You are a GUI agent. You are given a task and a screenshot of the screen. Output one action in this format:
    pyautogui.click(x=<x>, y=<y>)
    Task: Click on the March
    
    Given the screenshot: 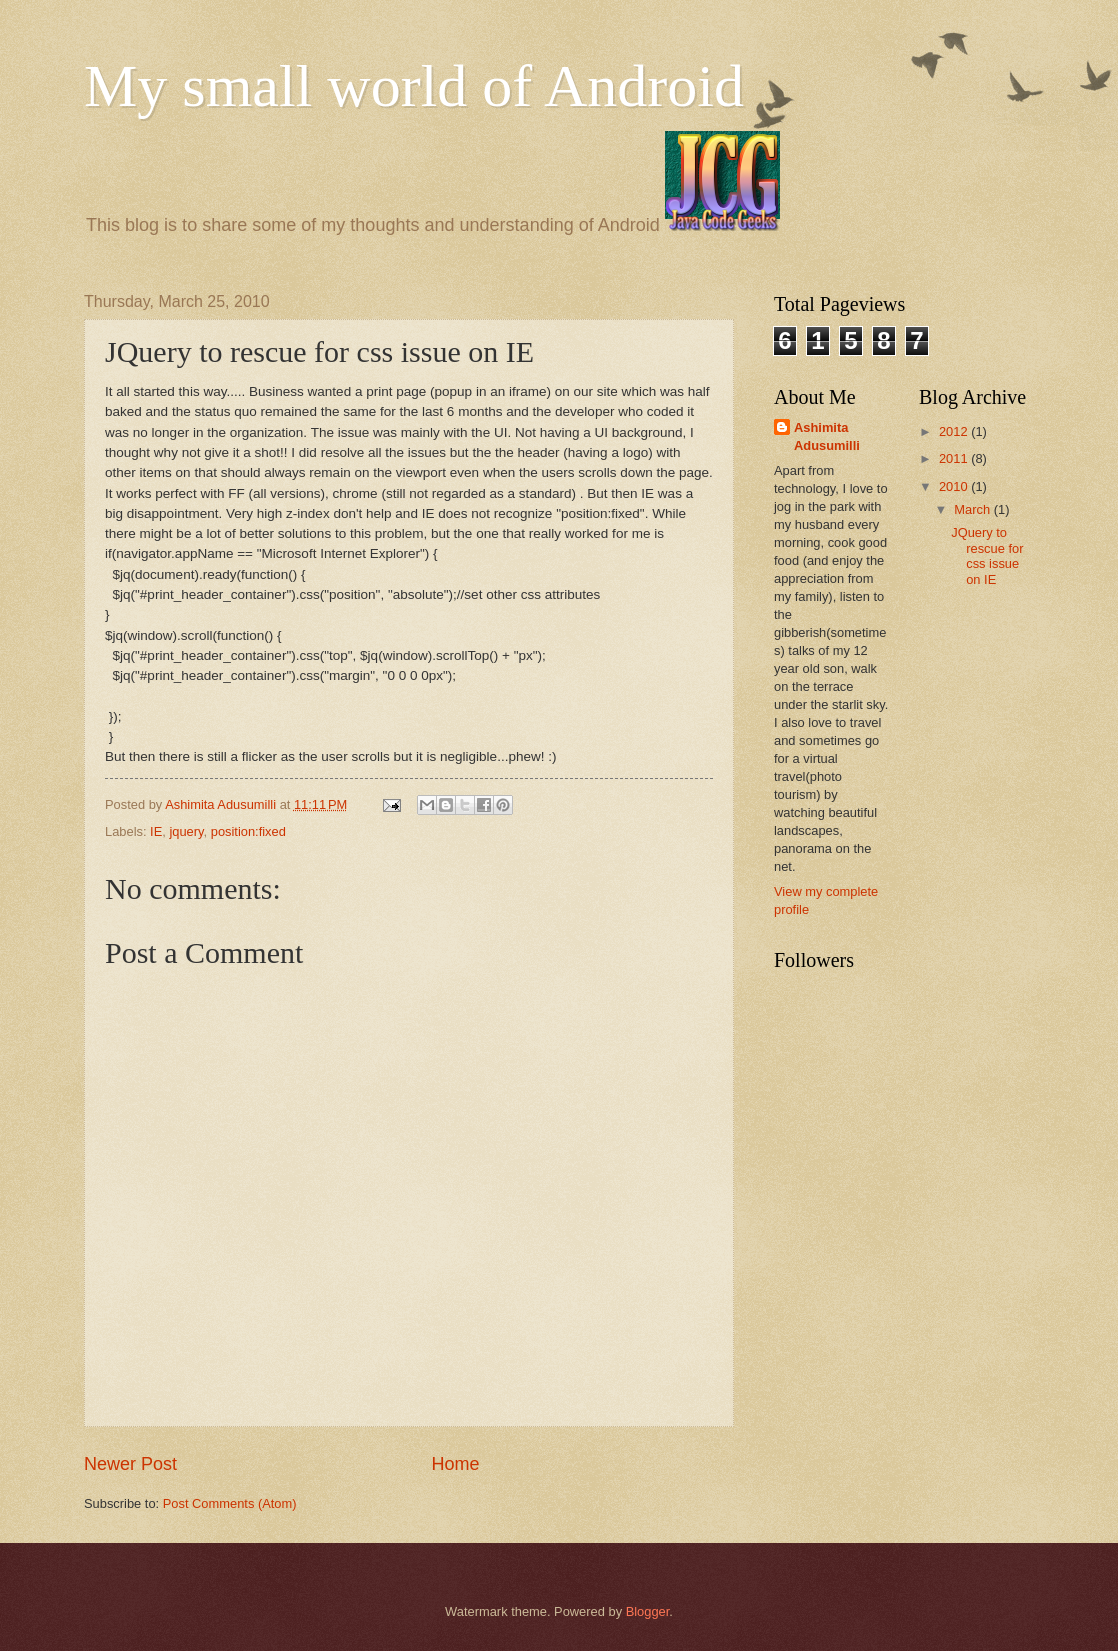 What is the action you would take?
    pyautogui.click(x=973, y=509)
    